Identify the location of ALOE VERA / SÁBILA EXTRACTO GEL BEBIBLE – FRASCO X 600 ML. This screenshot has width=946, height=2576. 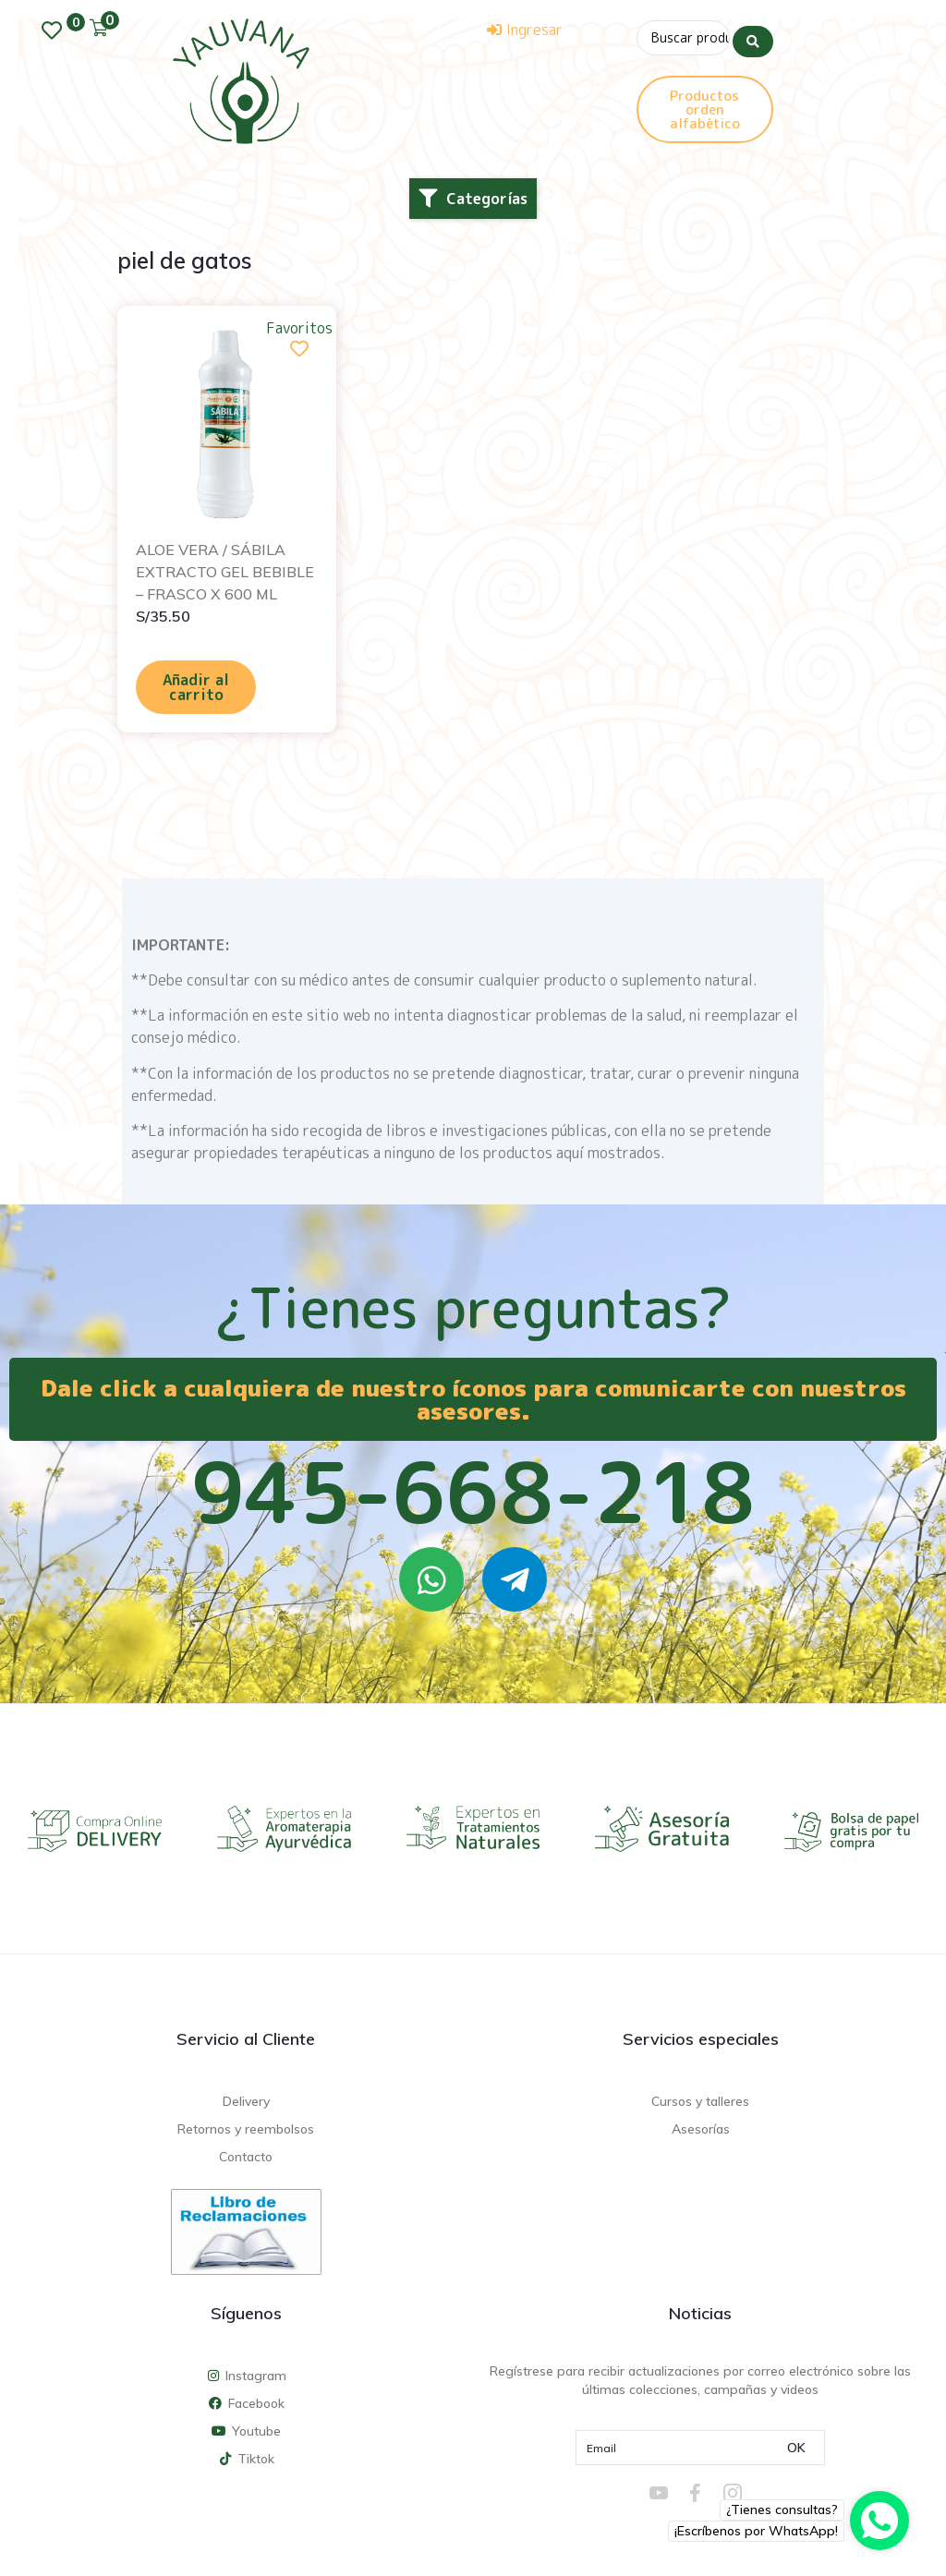
(225, 571).